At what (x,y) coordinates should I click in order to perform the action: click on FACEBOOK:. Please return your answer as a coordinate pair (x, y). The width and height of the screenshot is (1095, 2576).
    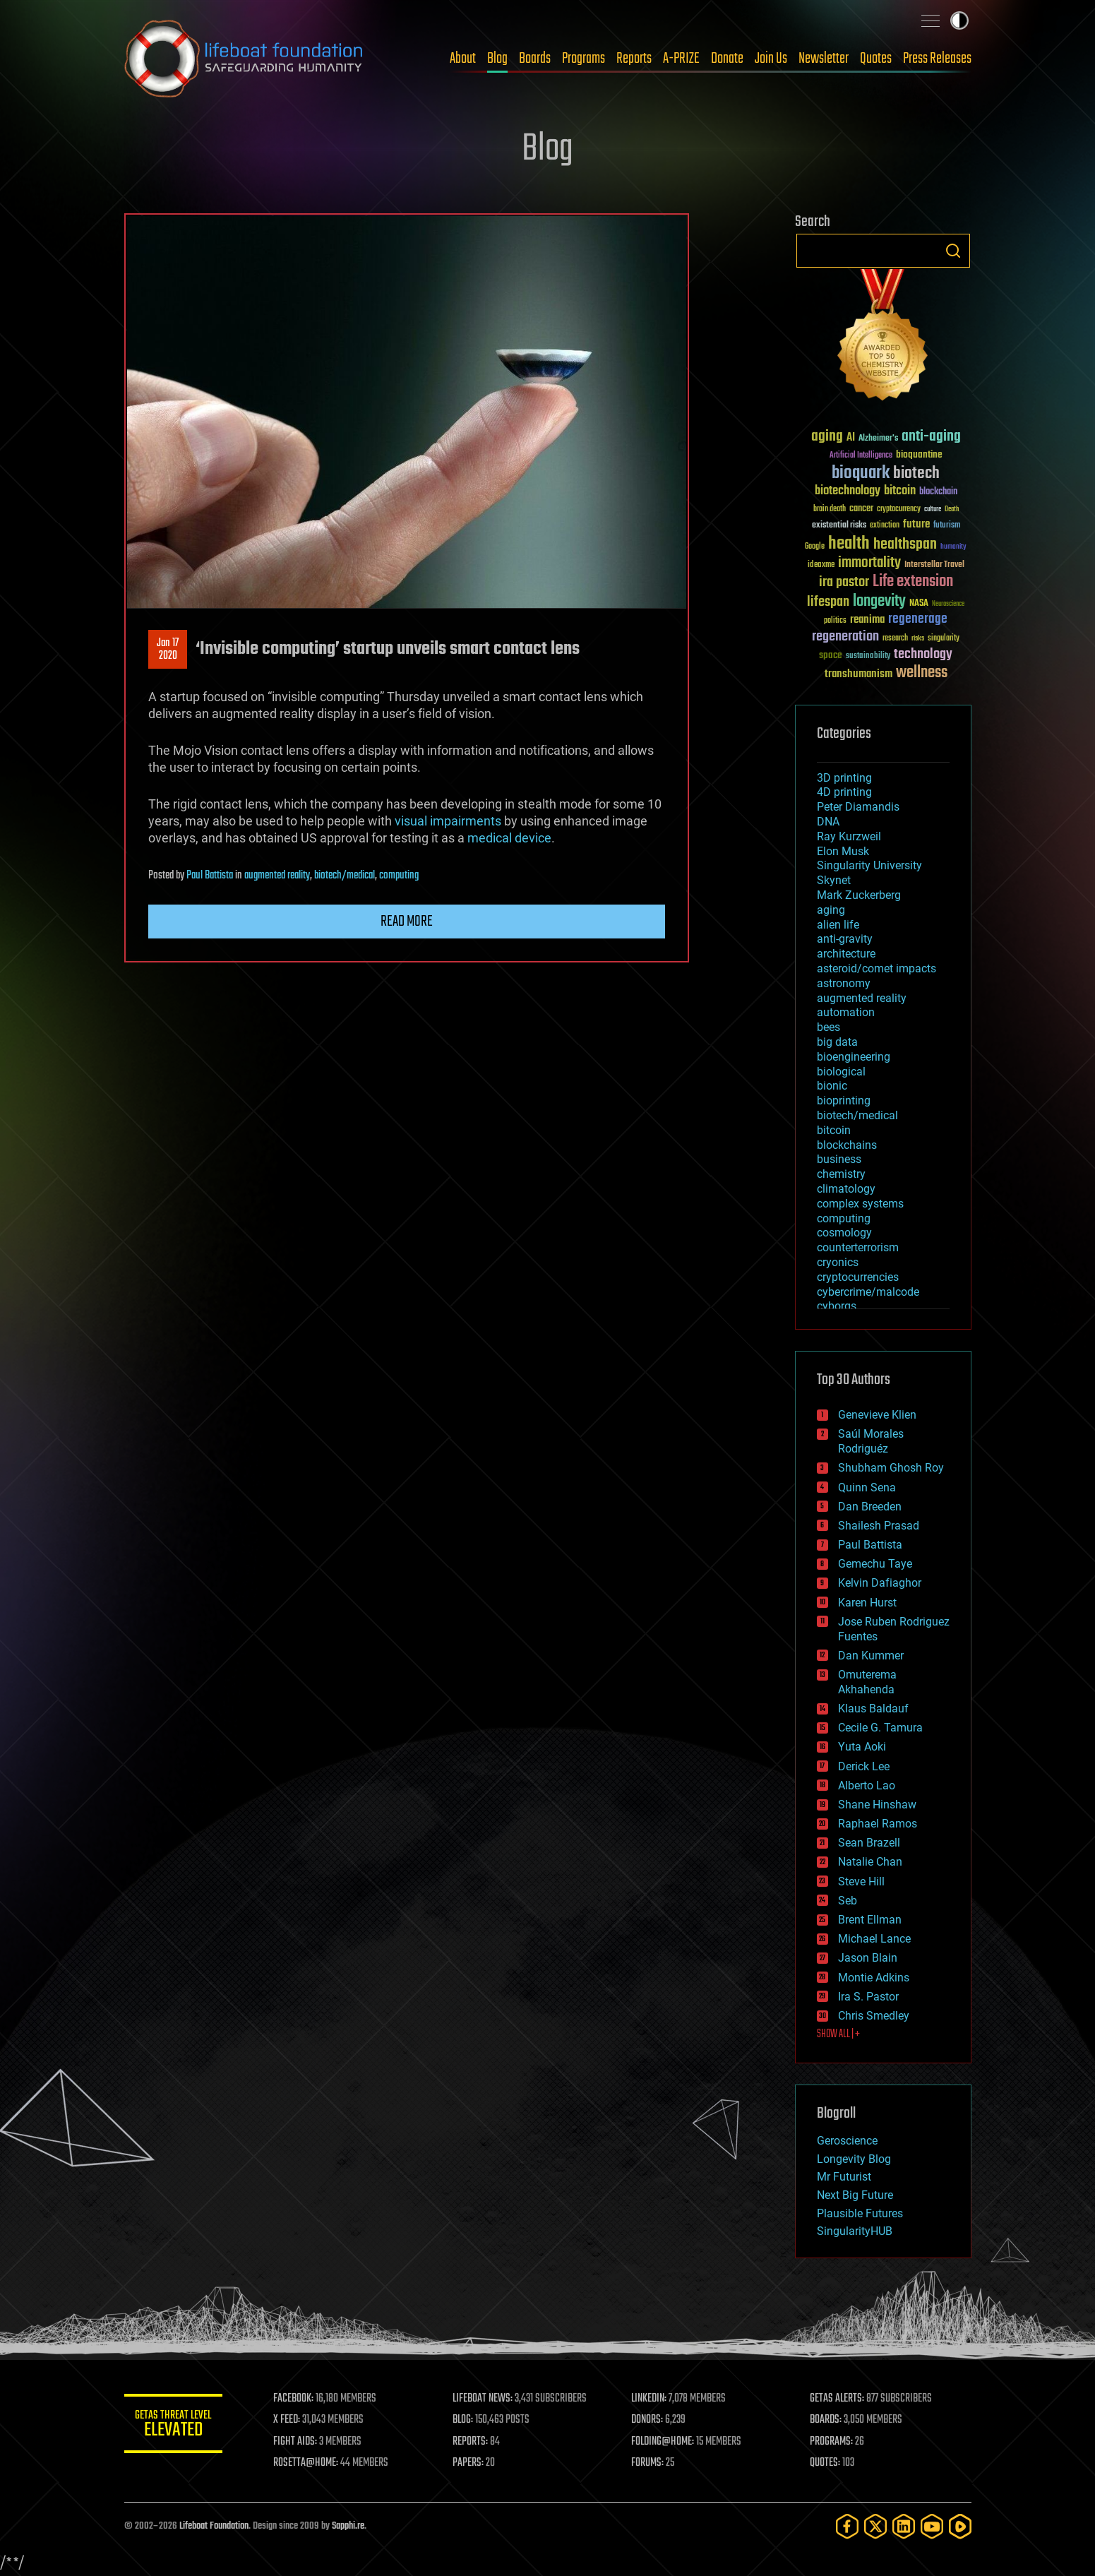
    Looking at the image, I should click on (294, 2399).